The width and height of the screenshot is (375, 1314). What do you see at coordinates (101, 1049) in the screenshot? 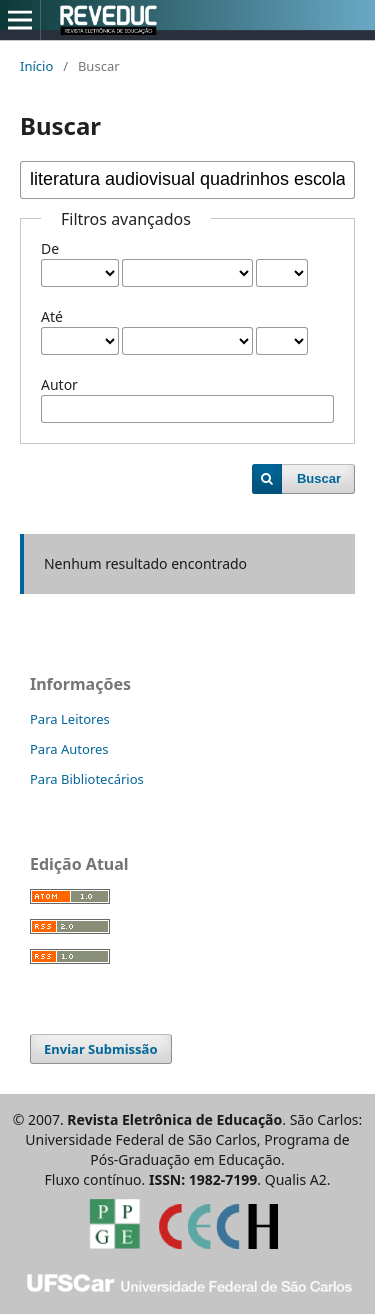
I see `Enviar Submissão` at bounding box center [101, 1049].